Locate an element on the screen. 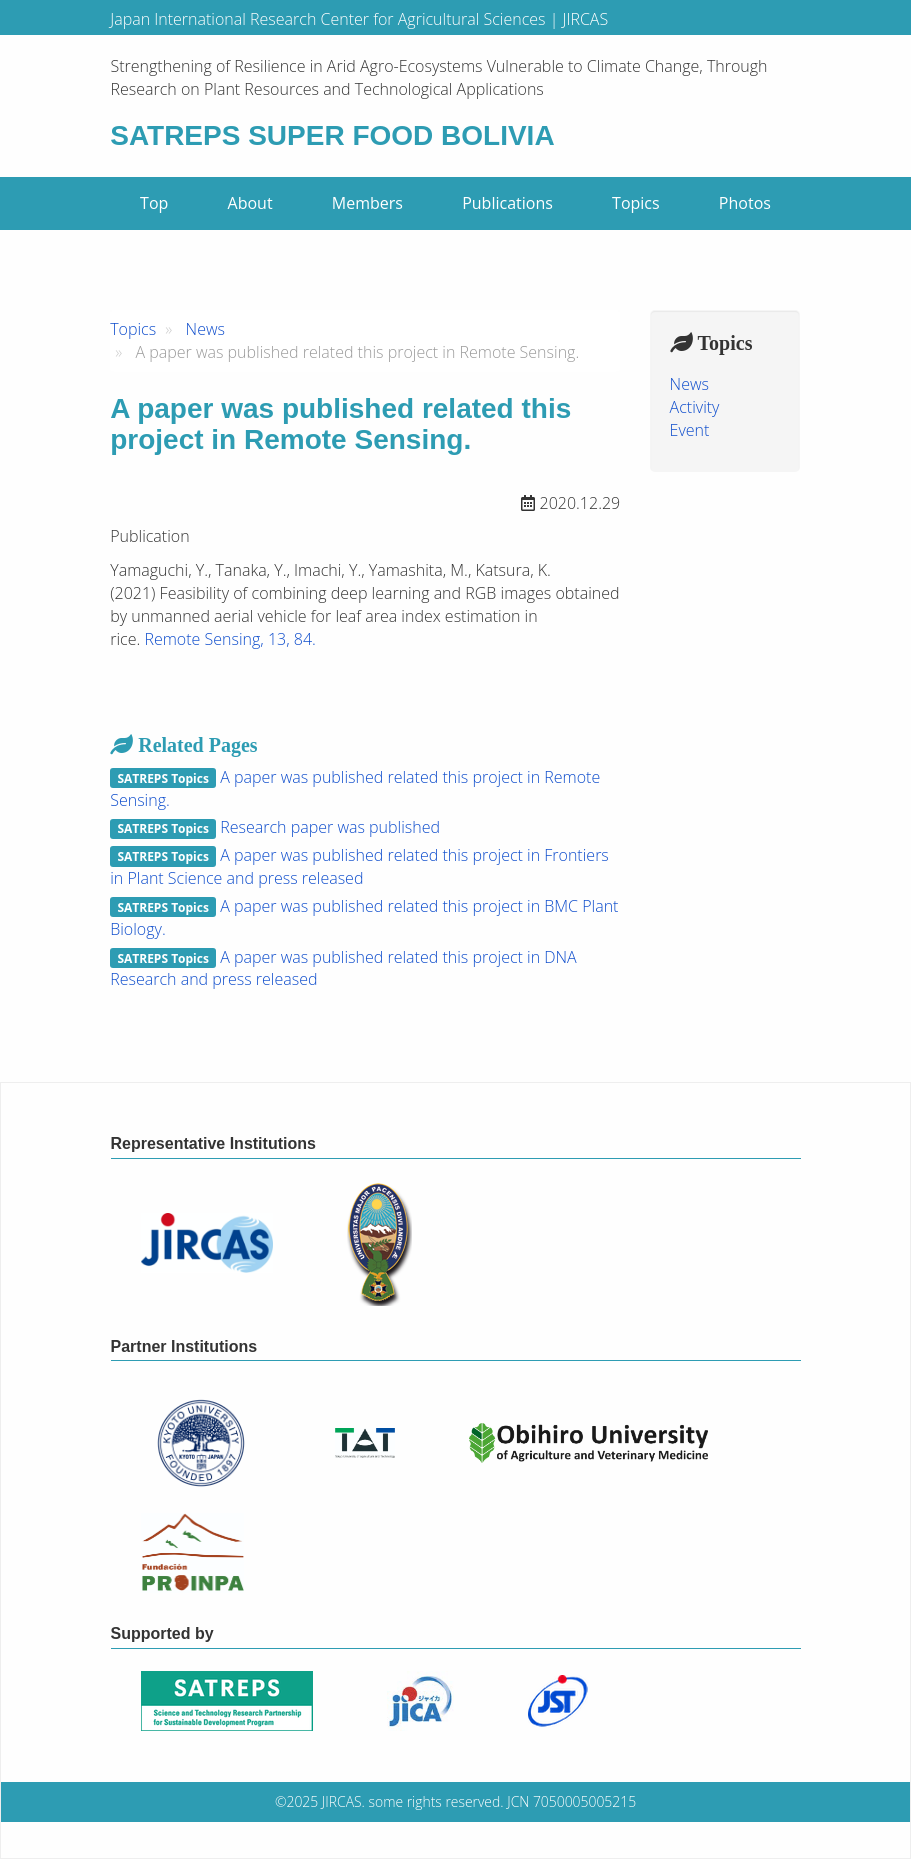 This screenshot has height=1859, width=911. About is located at coordinates (250, 203).